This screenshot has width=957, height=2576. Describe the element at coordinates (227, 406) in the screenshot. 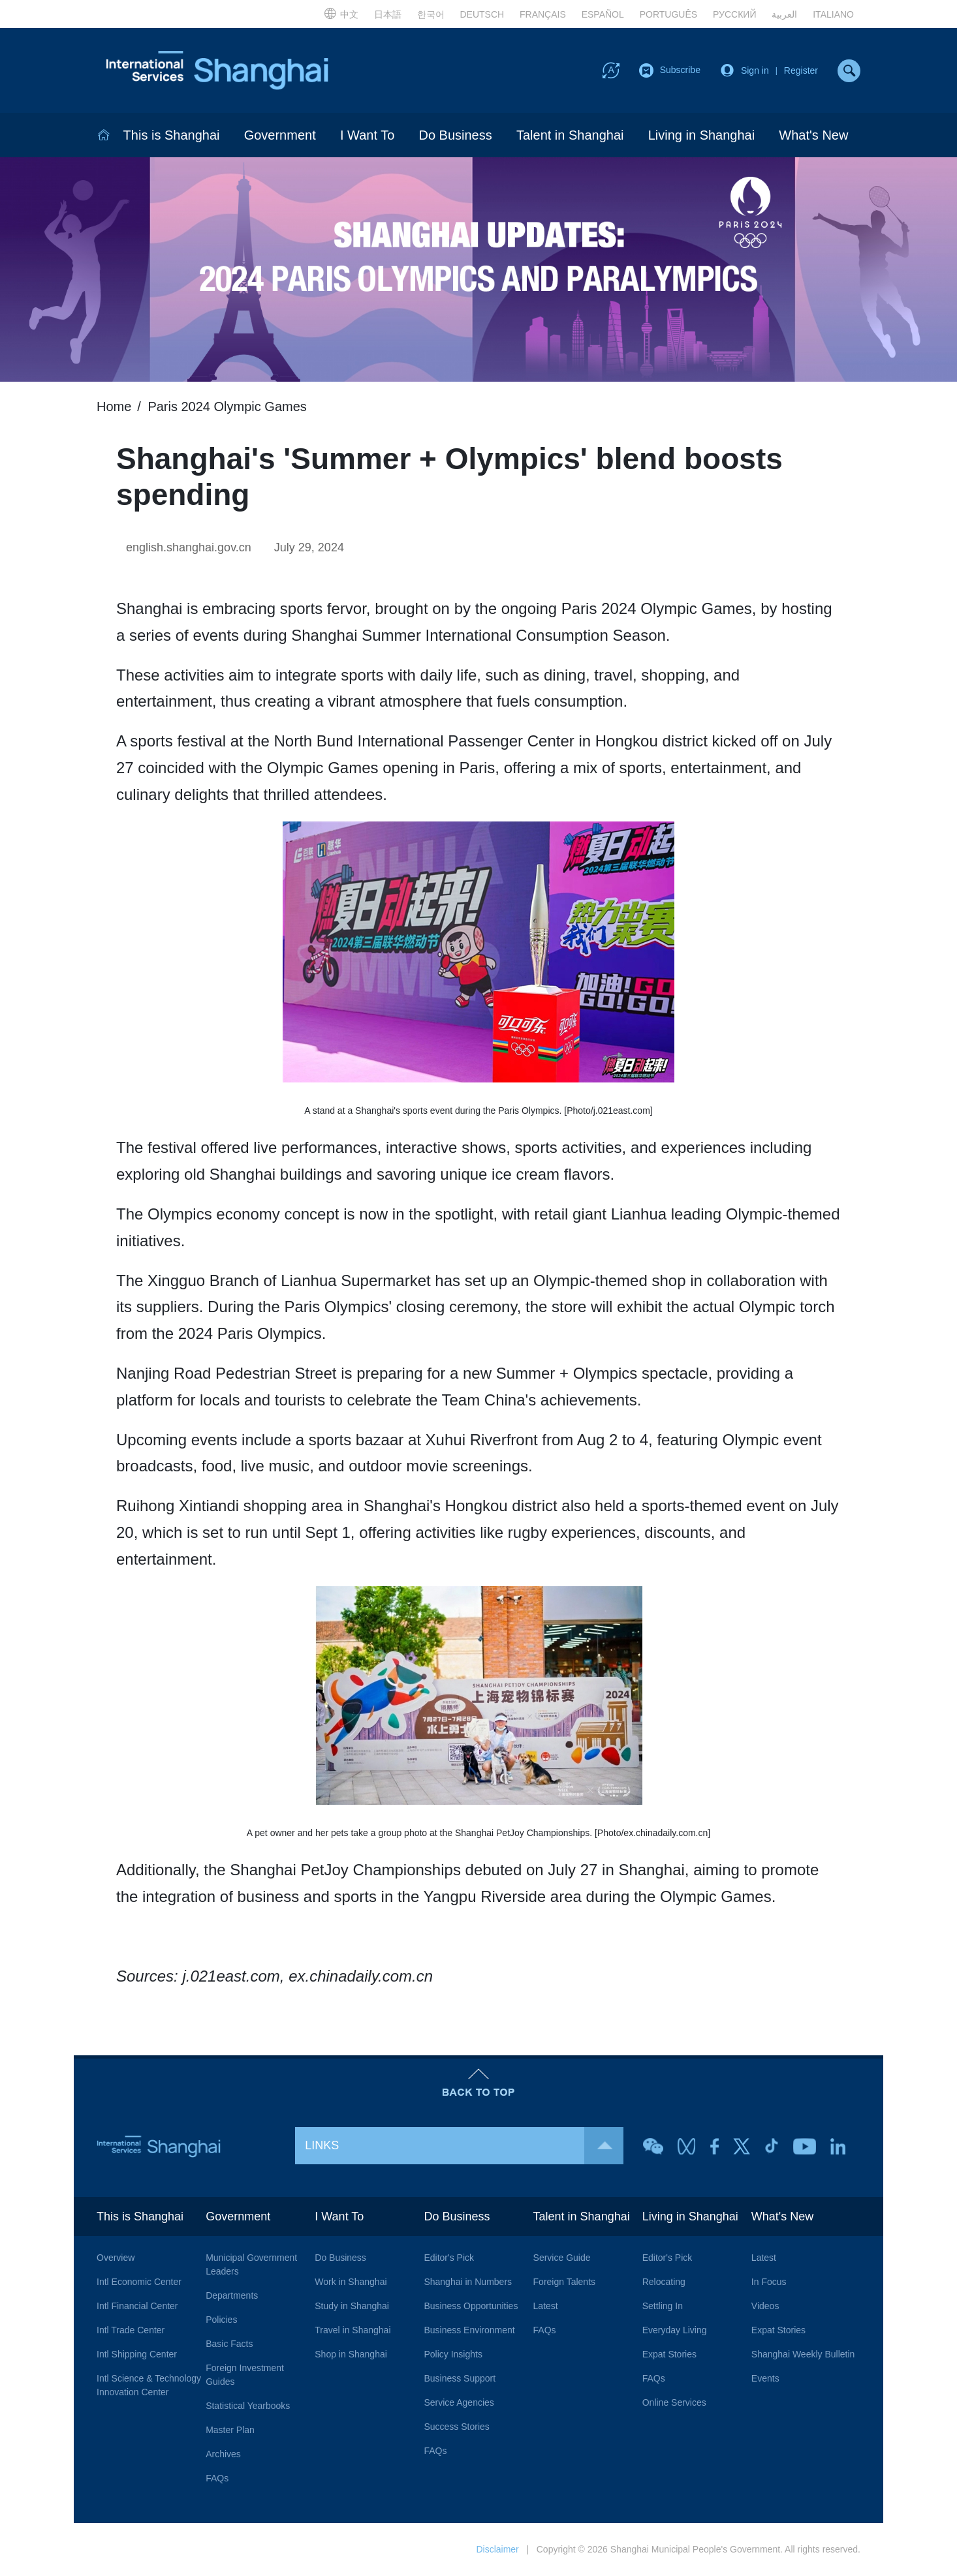

I see `Paris 2024 Olympic Games` at that location.